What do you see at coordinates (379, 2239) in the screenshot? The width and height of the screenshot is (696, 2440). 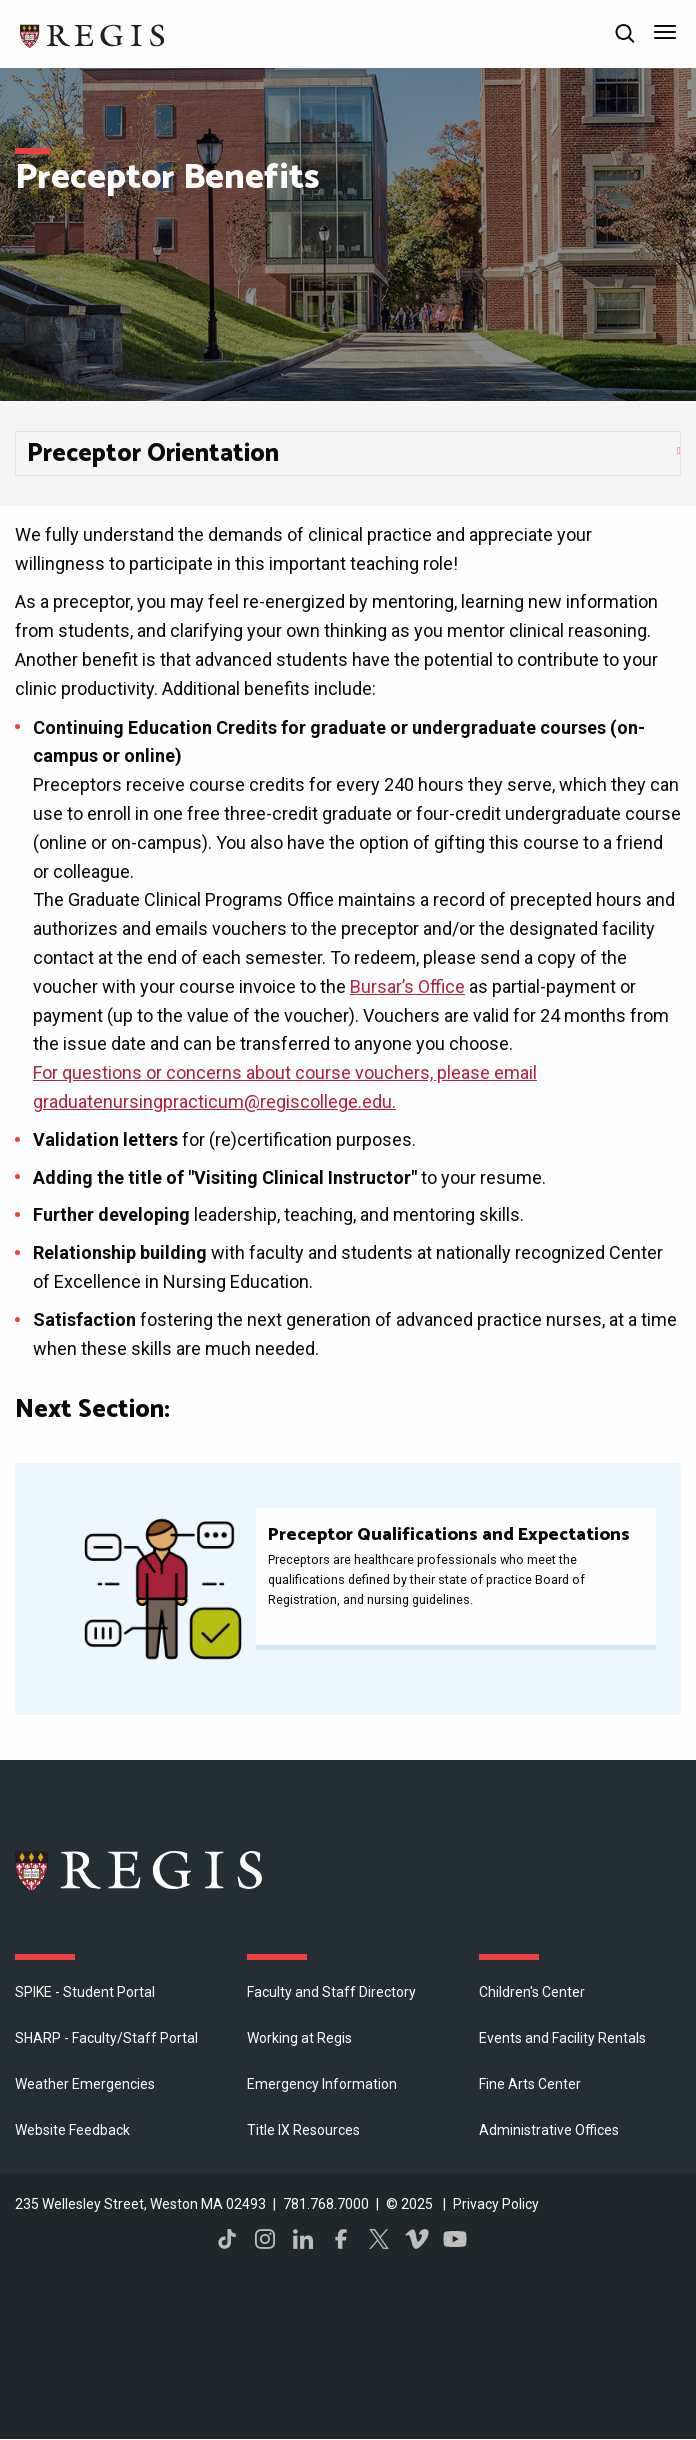 I see `Twitter` at bounding box center [379, 2239].